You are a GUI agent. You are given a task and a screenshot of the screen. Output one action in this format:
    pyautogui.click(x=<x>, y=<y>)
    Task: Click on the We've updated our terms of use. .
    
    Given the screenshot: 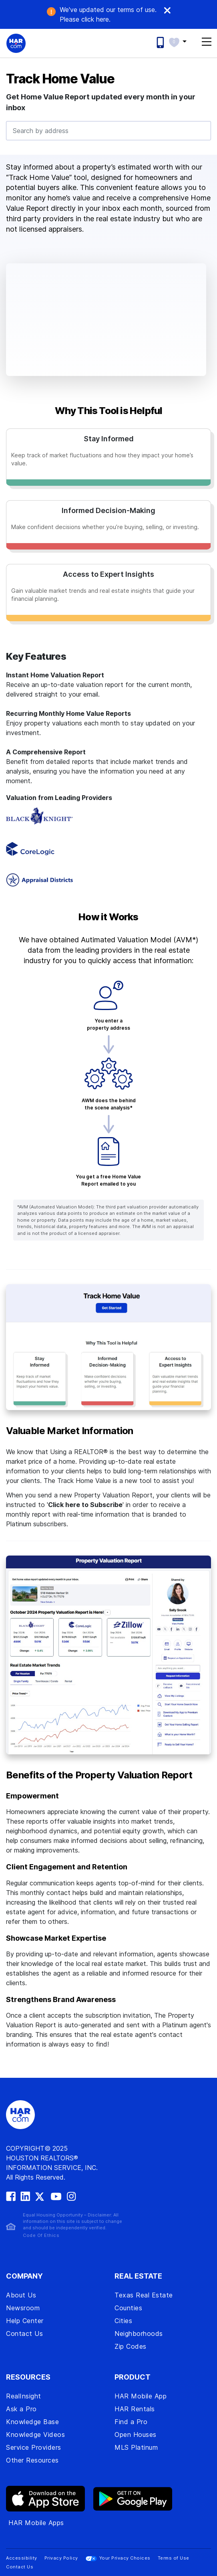 What is the action you would take?
    pyautogui.click(x=108, y=14)
    